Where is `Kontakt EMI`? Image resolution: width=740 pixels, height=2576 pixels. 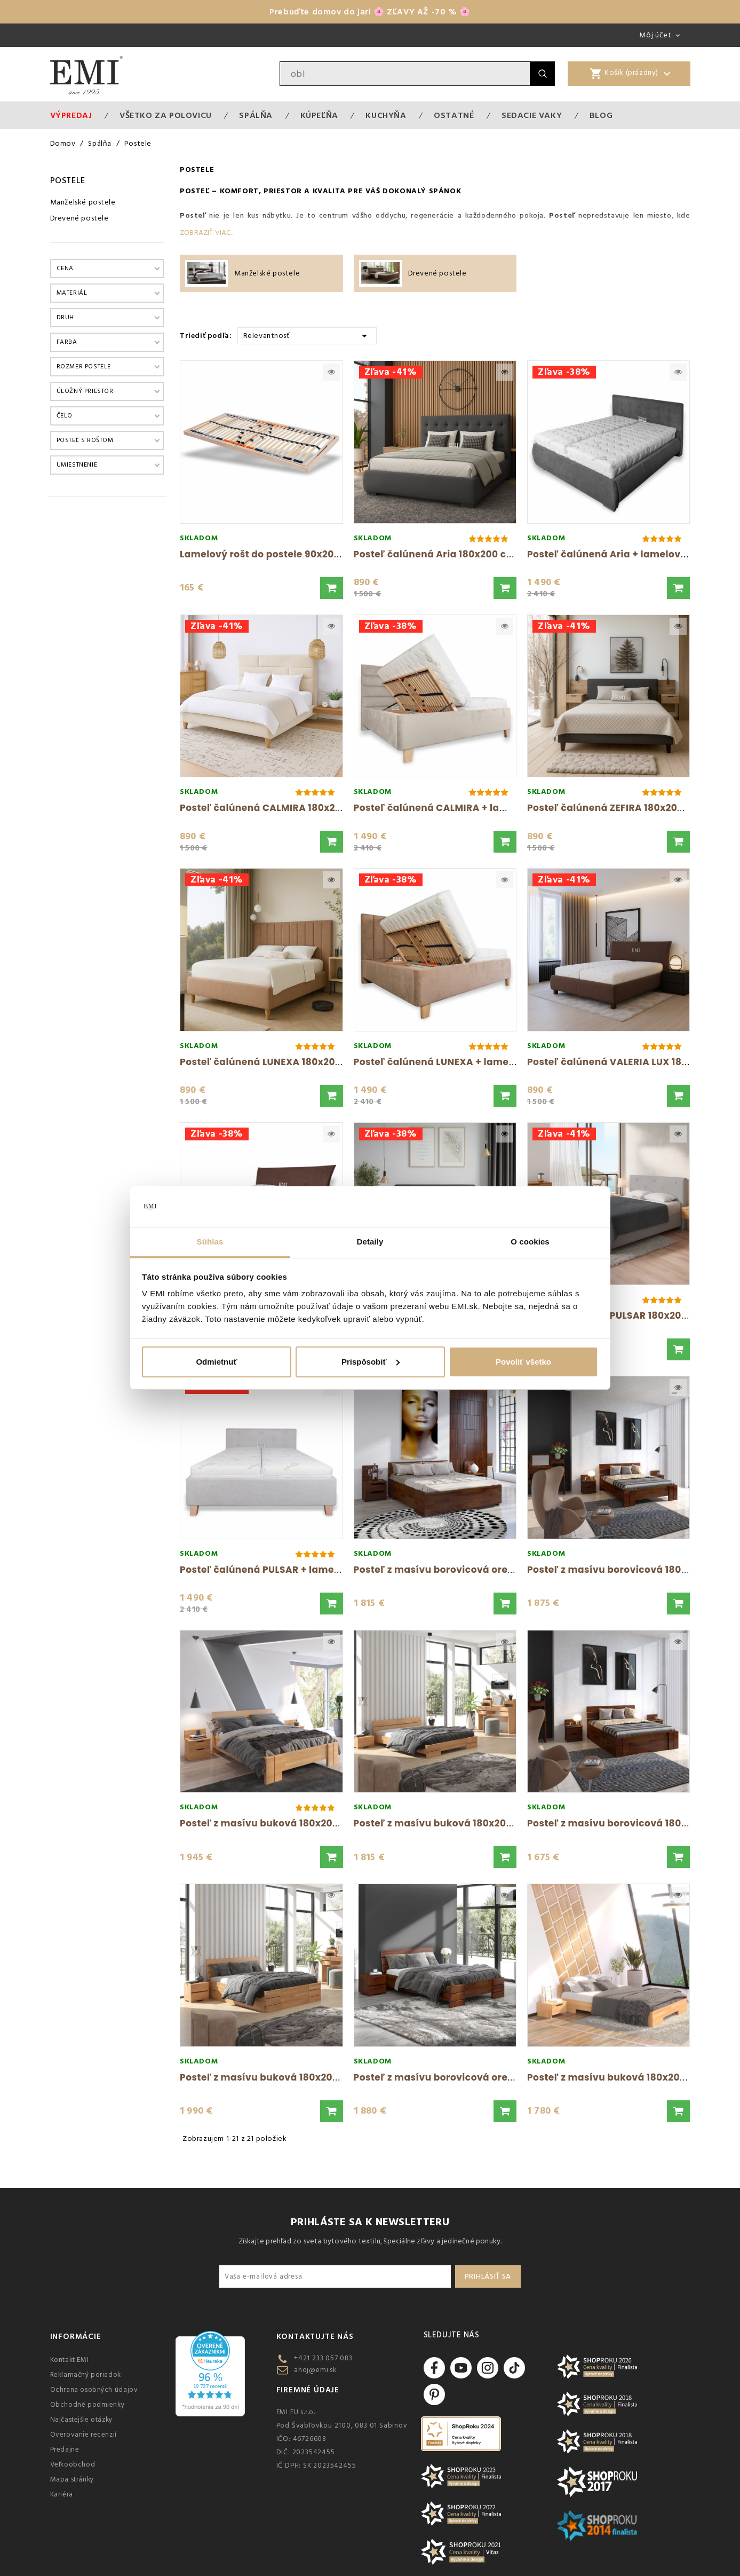
Kontakt EMI is located at coordinates (69, 2360).